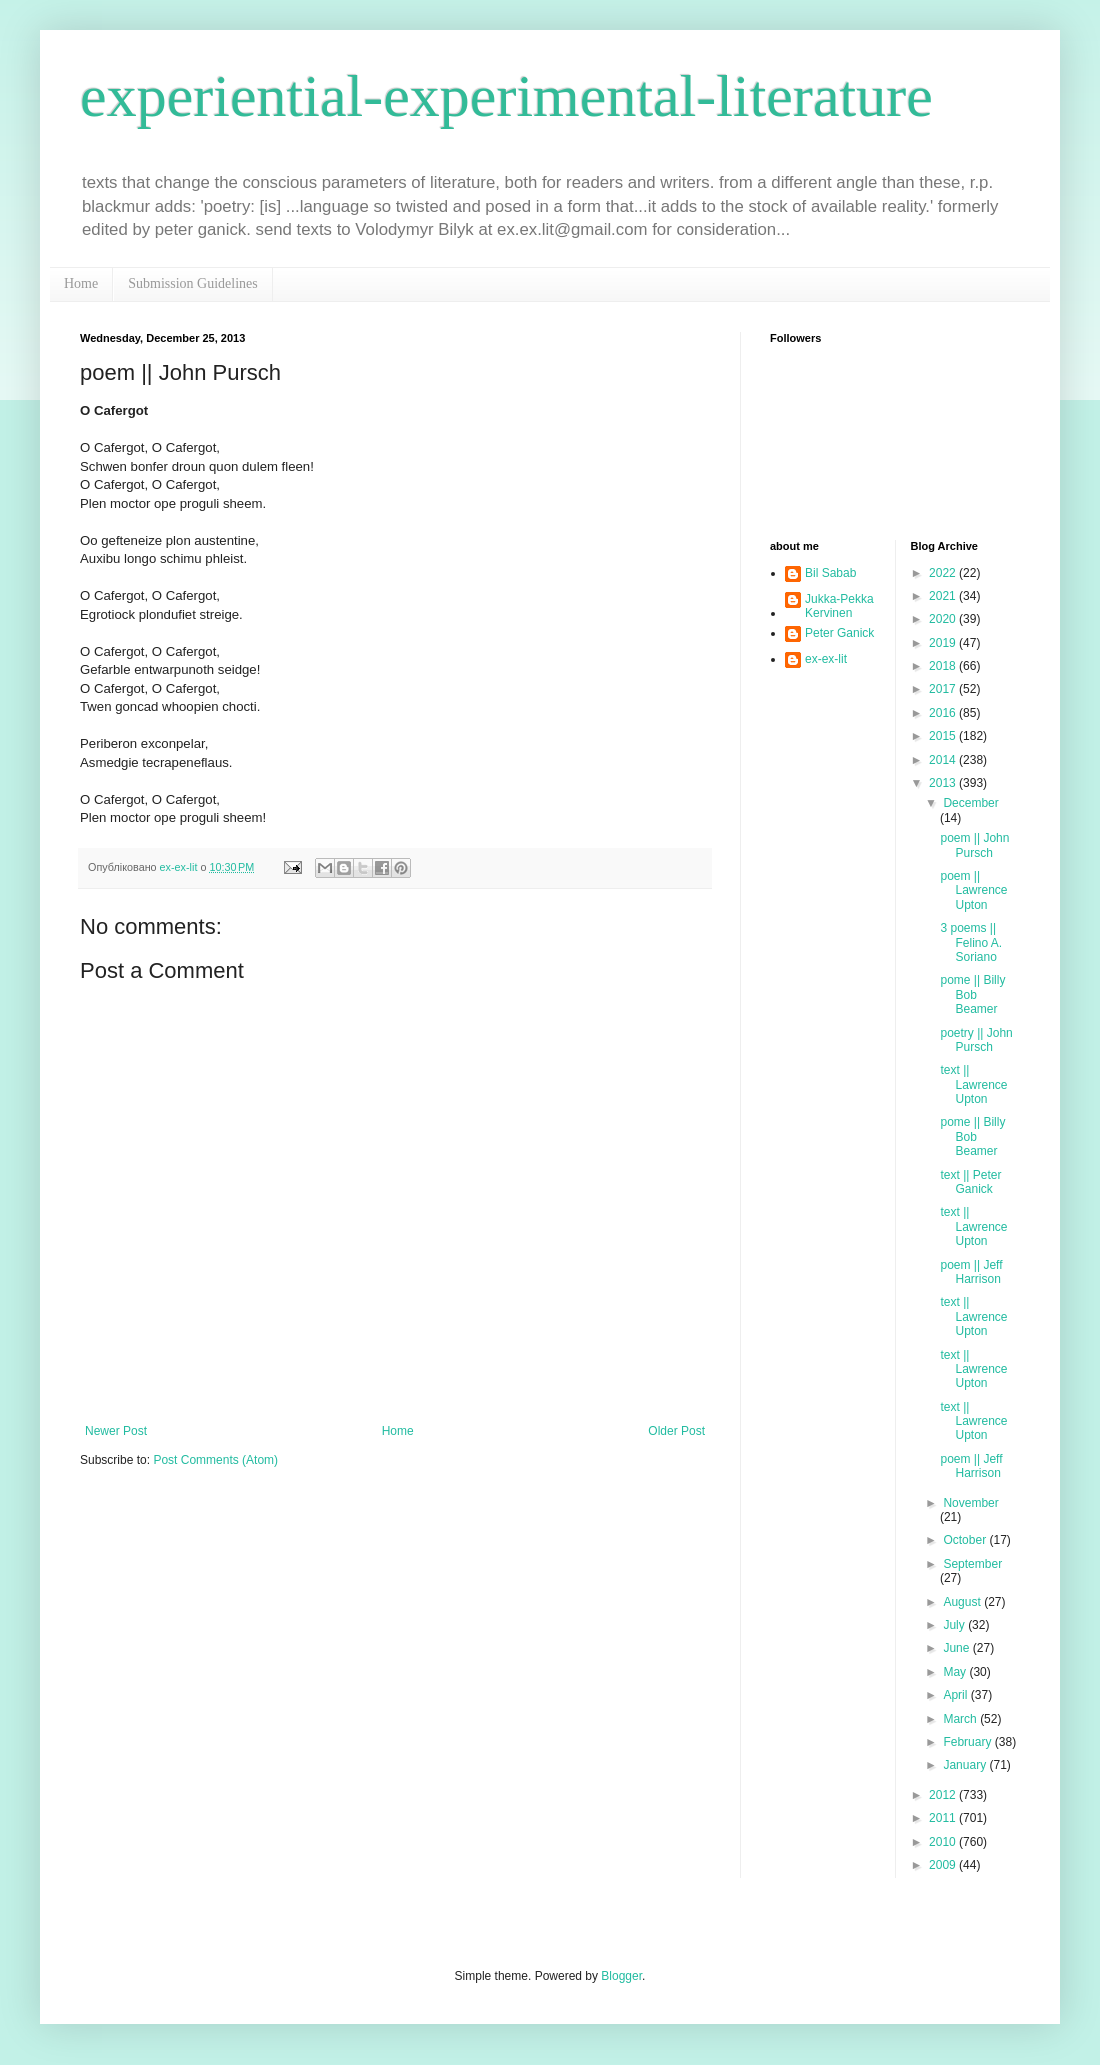 The height and width of the screenshot is (2065, 1100). What do you see at coordinates (974, 845) in the screenshot?
I see `poem || John Pursch` at bounding box center [974, 845].